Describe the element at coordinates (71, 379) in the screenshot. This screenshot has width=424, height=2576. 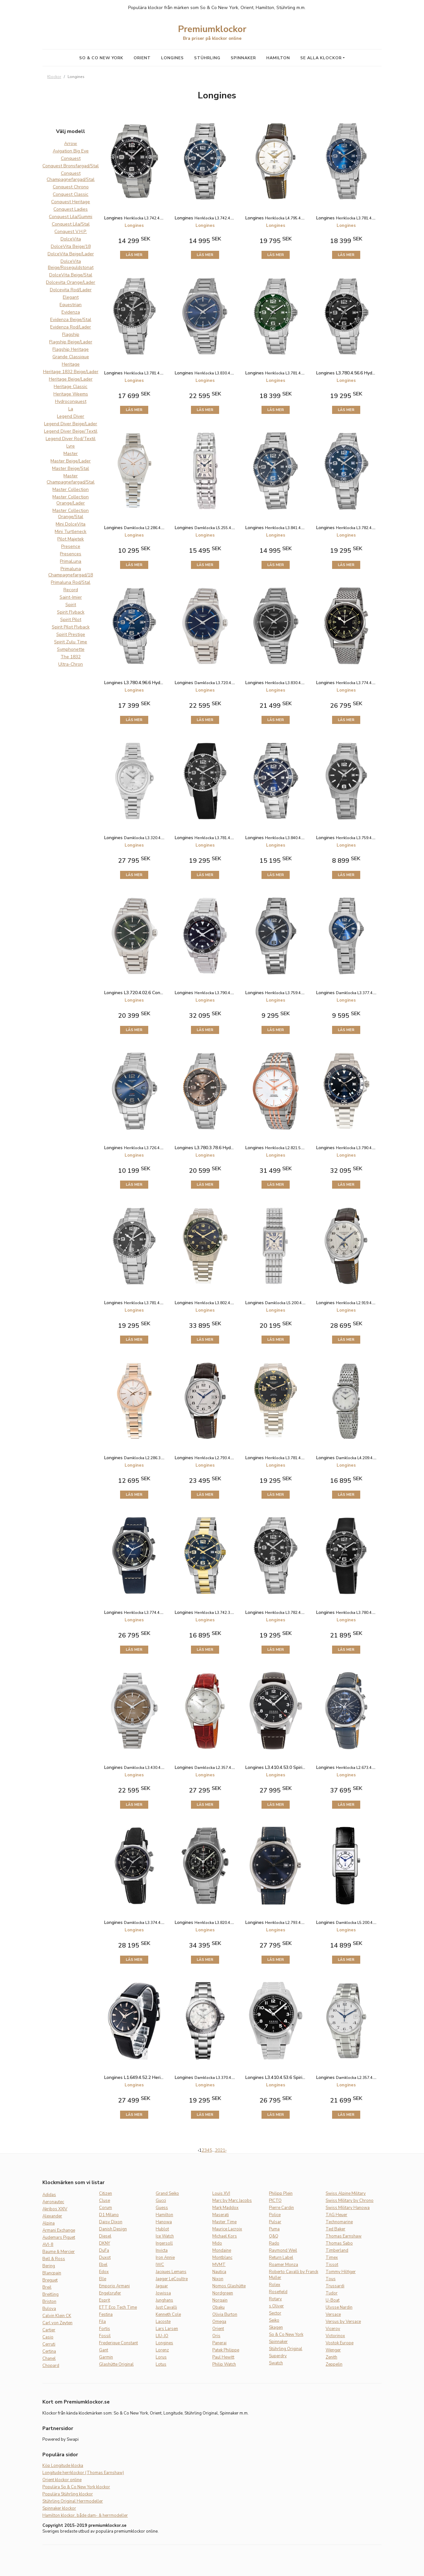
I see `Heritage Beige/Lader` at that location.